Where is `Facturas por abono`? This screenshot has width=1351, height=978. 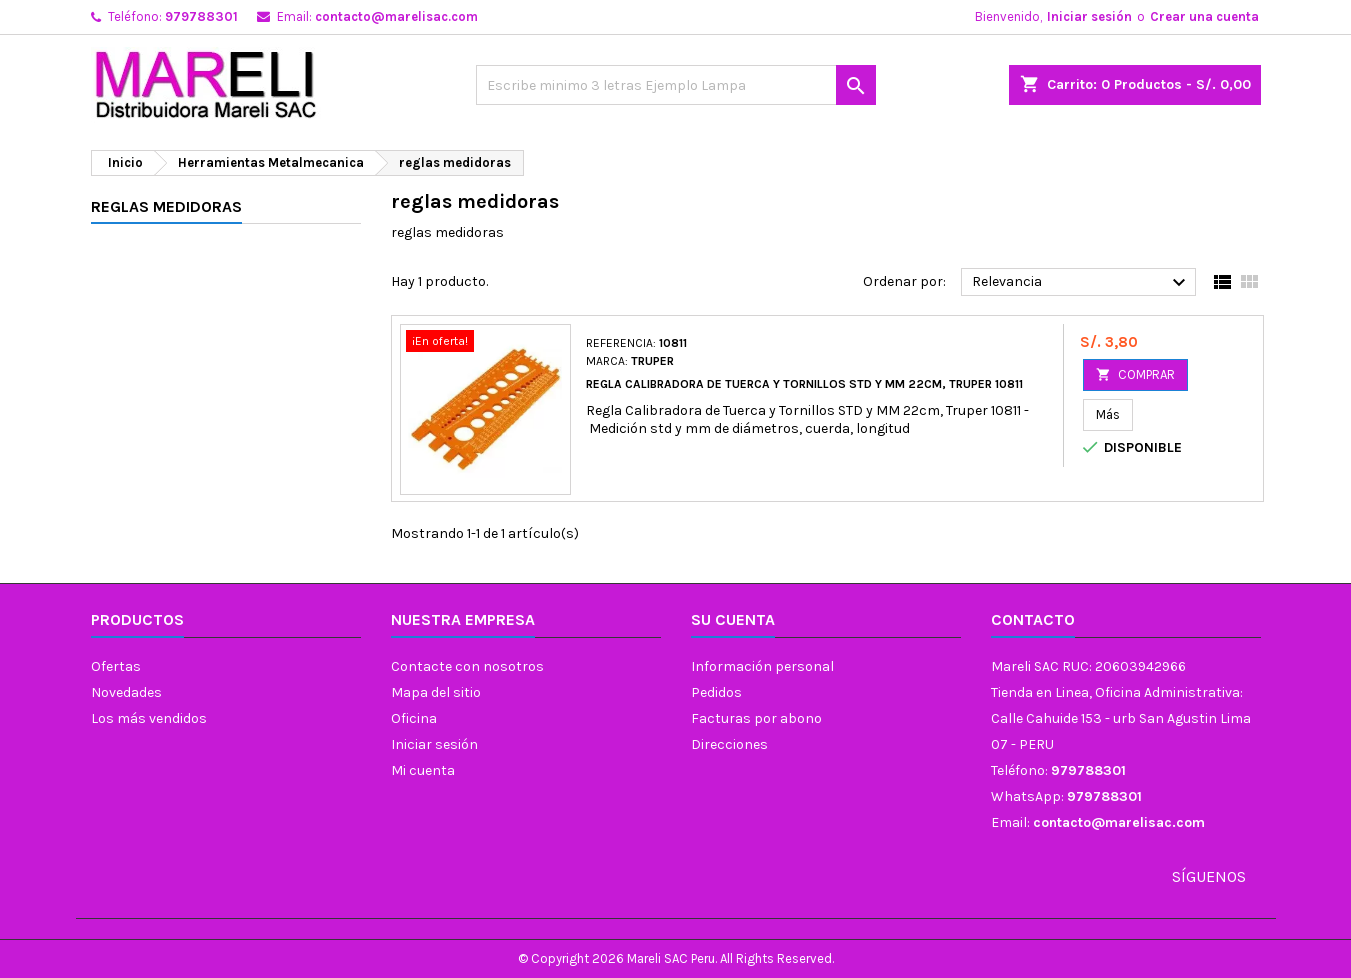 Facturas por abono is located at coordinates (756, 718).